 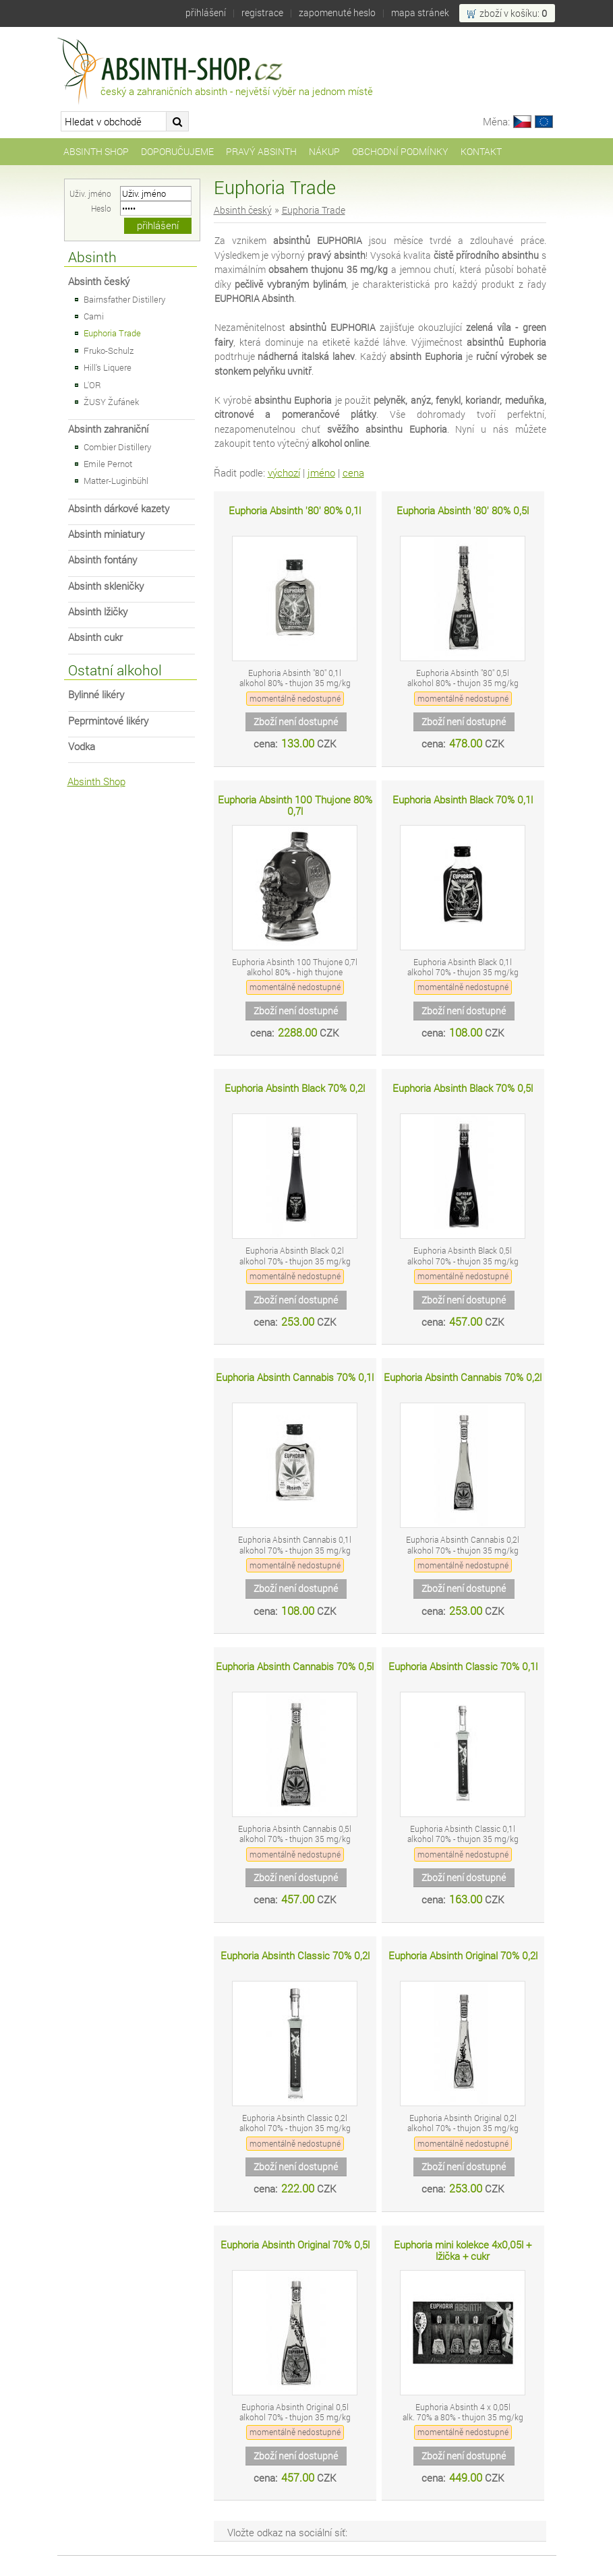 What do you see at coordinates (108, 367) in the screenshot?
I see `Hill's Liquere` at bounding box center [108, 367].